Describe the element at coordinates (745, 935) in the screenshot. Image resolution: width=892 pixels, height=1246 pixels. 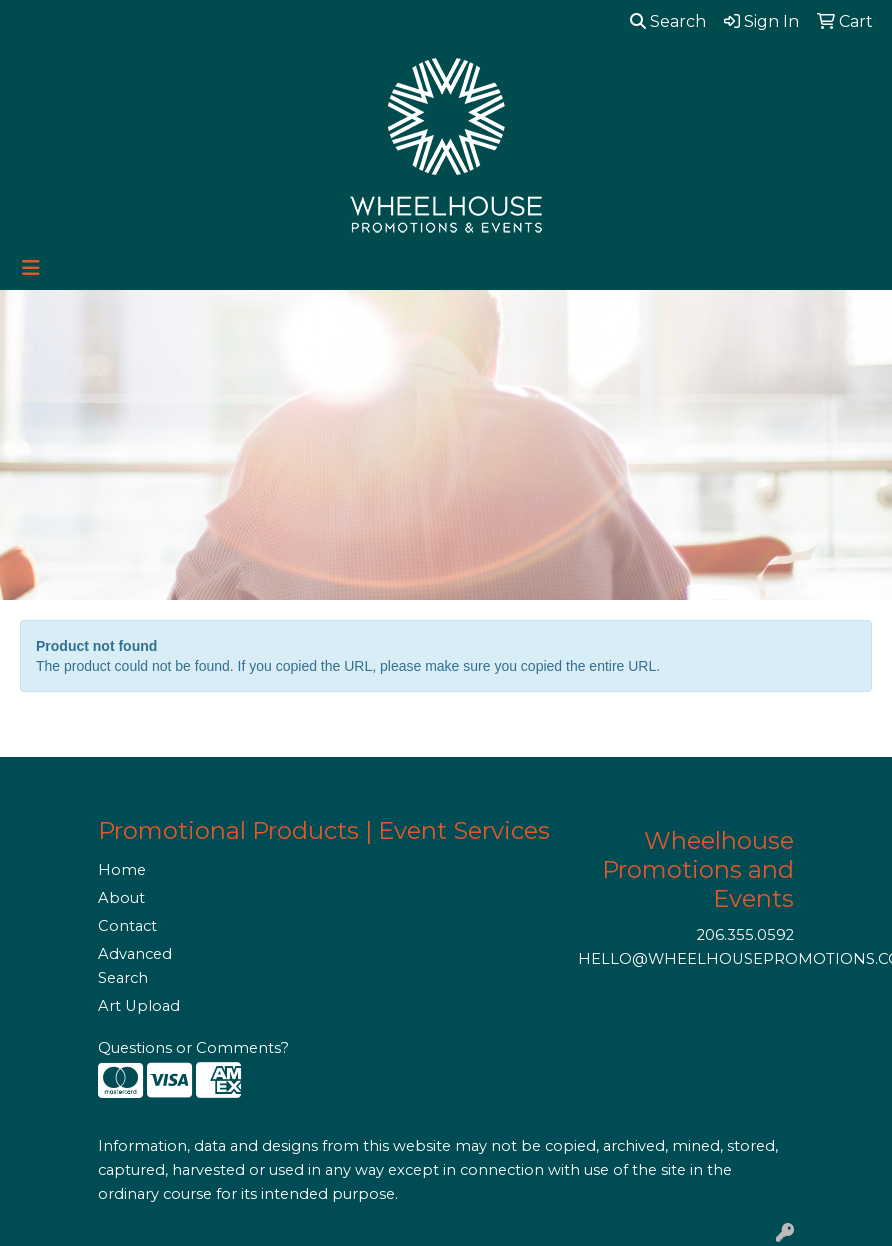
I see `206.355.0592` at that location.